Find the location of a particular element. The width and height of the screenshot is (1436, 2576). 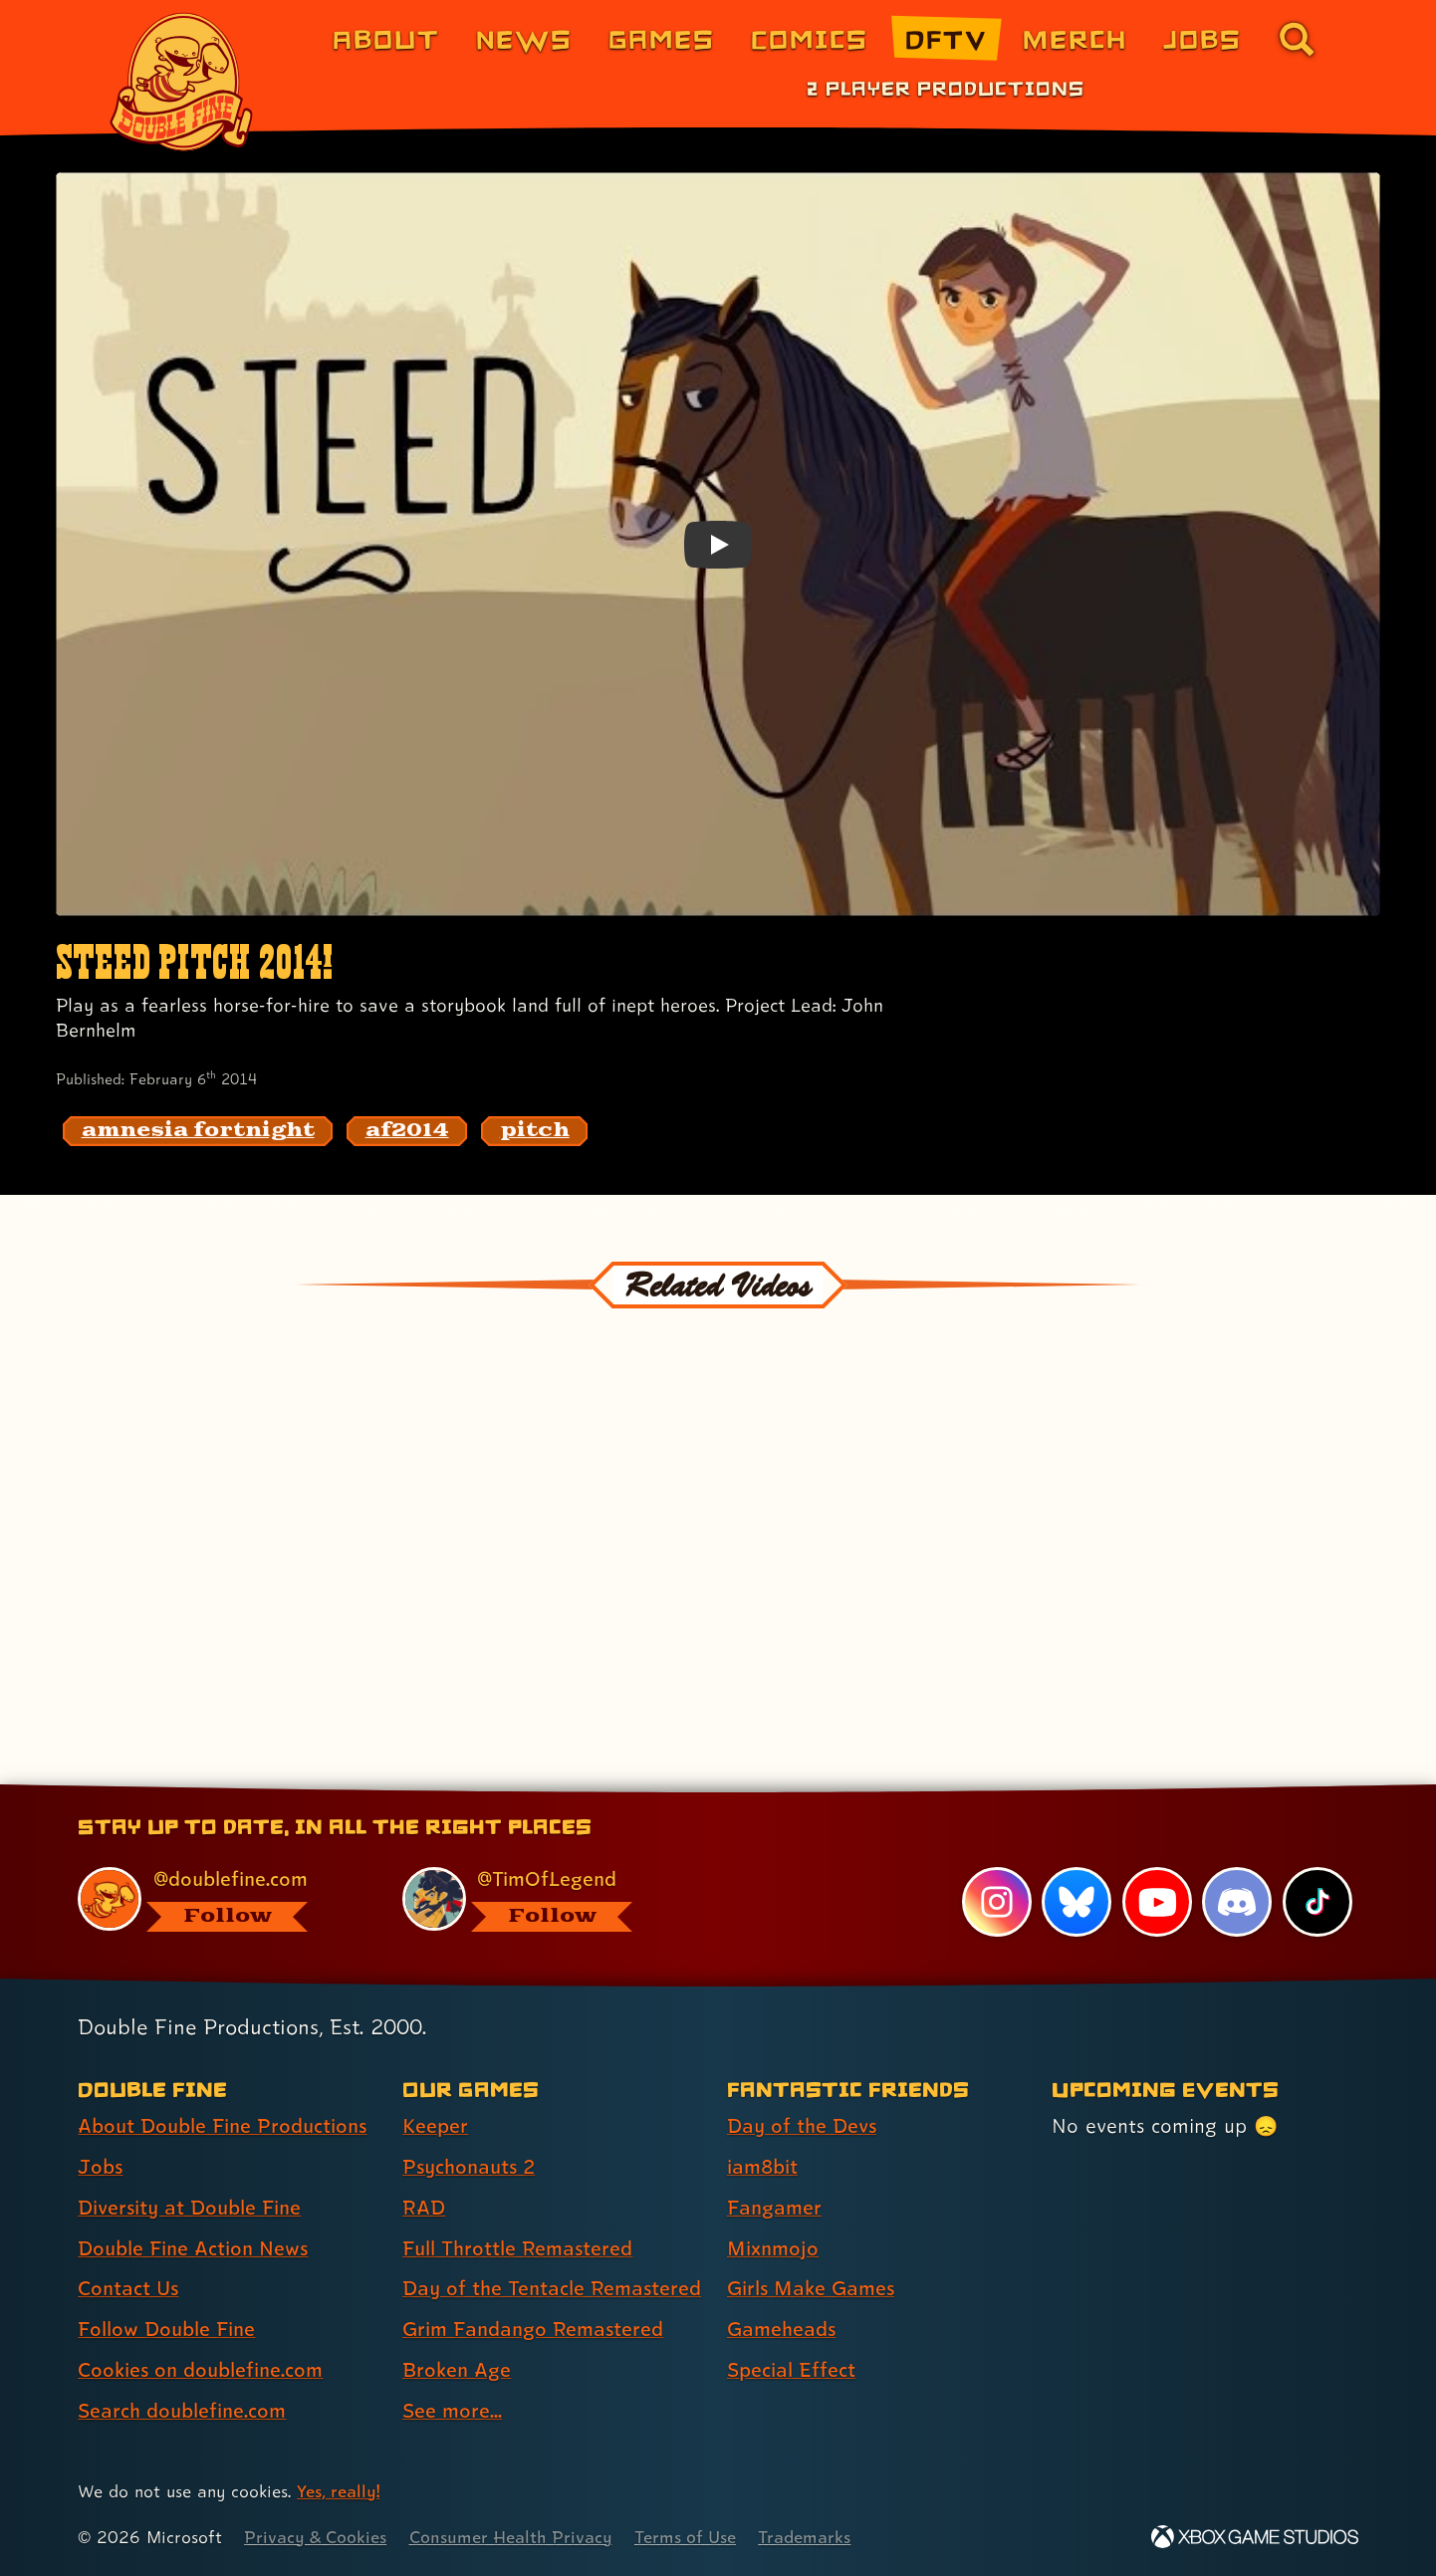

Special Effect [Special Effect (link 7 of 7 )] is located at coordinates (791, 2370).